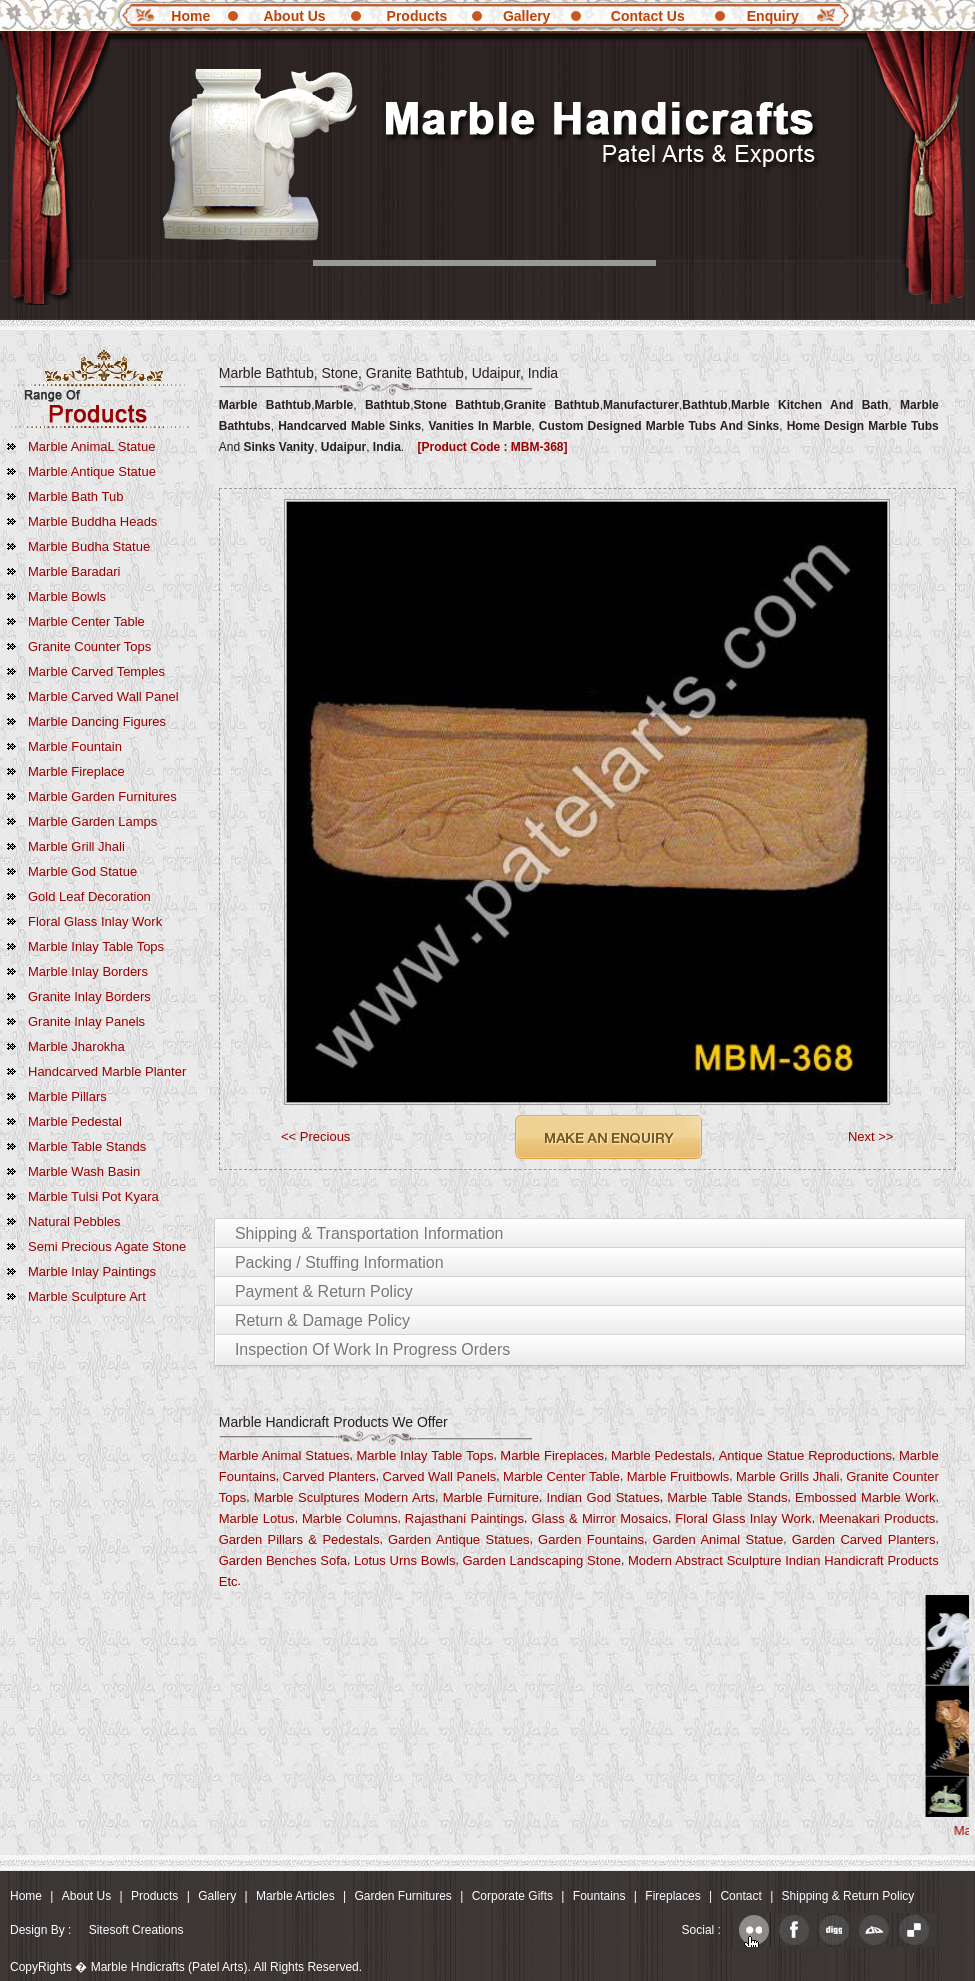  I want to click on Carved Planters, so click(329, 1476).